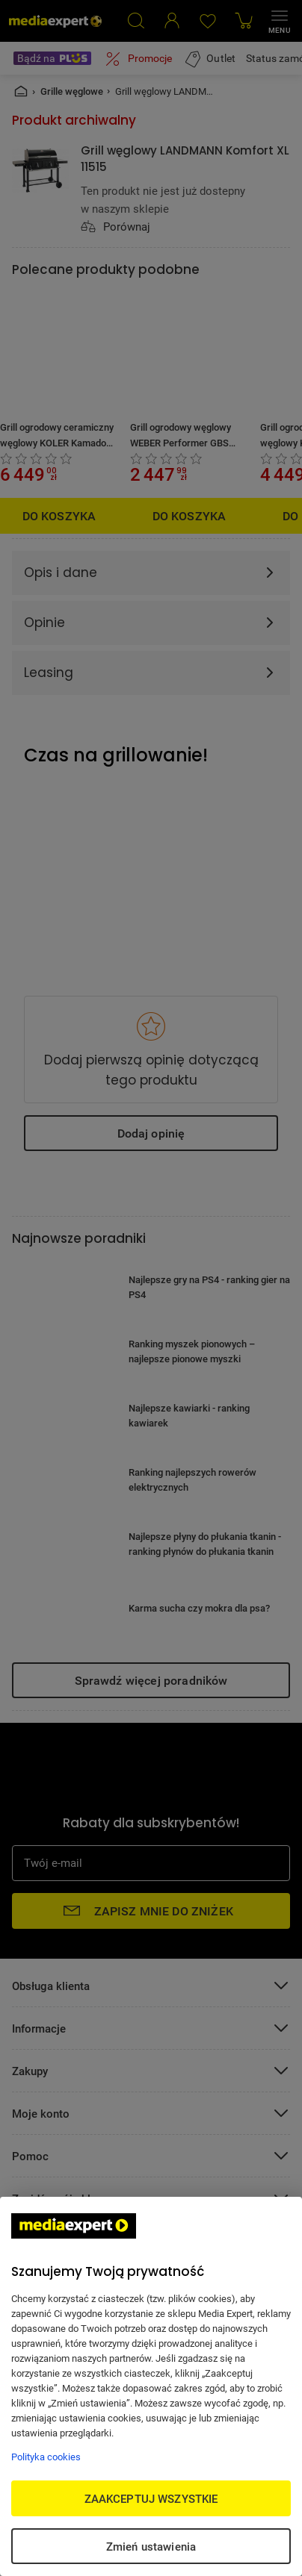 This screenshot has height=2576, width=302. I want to click on [region], so click(151, 2386).